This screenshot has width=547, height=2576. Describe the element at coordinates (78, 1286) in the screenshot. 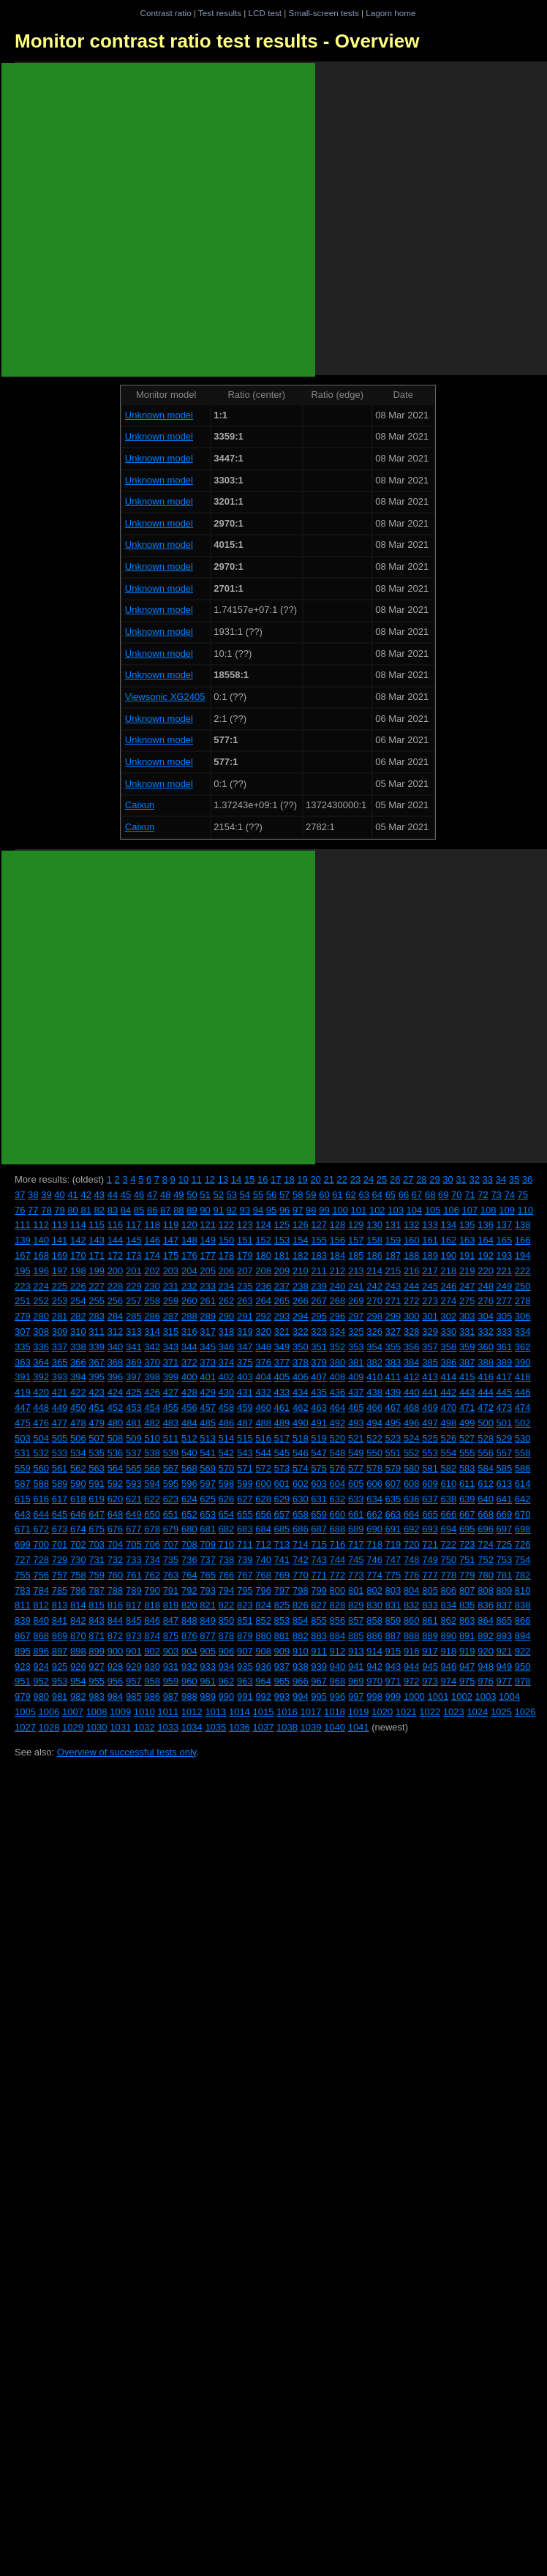

I see `226` at that location.